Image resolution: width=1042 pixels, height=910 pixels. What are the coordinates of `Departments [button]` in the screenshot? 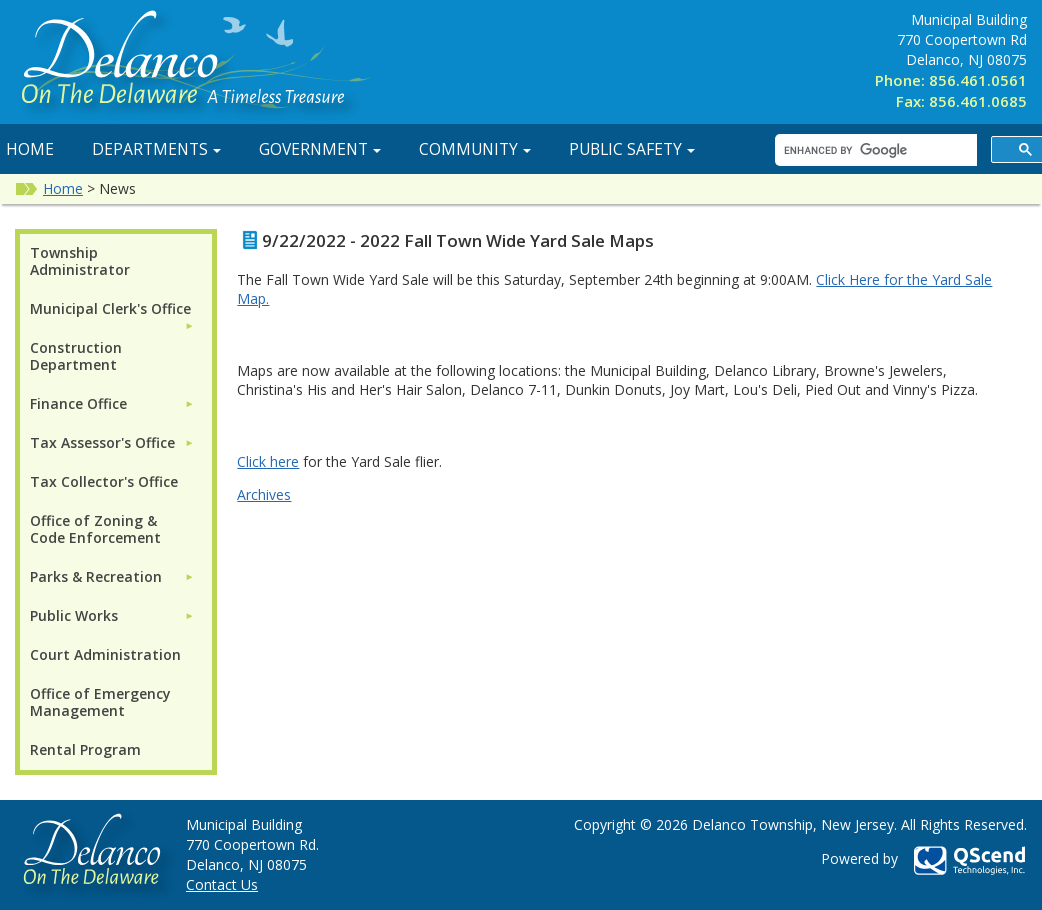 It's located at (156, 149).